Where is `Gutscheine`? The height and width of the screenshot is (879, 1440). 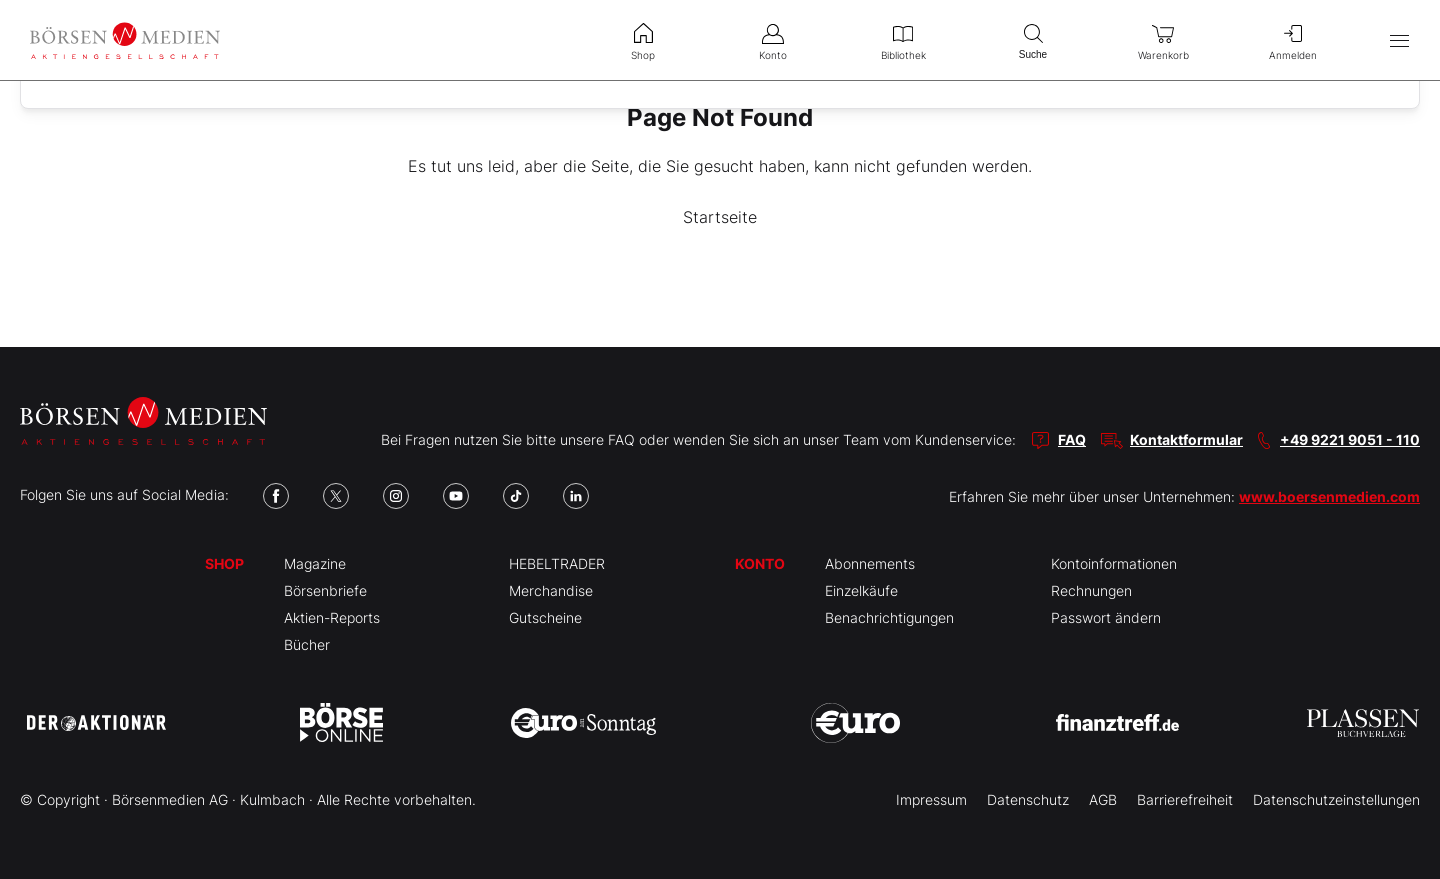
Gutscheine is located at coordinates (545, 617).